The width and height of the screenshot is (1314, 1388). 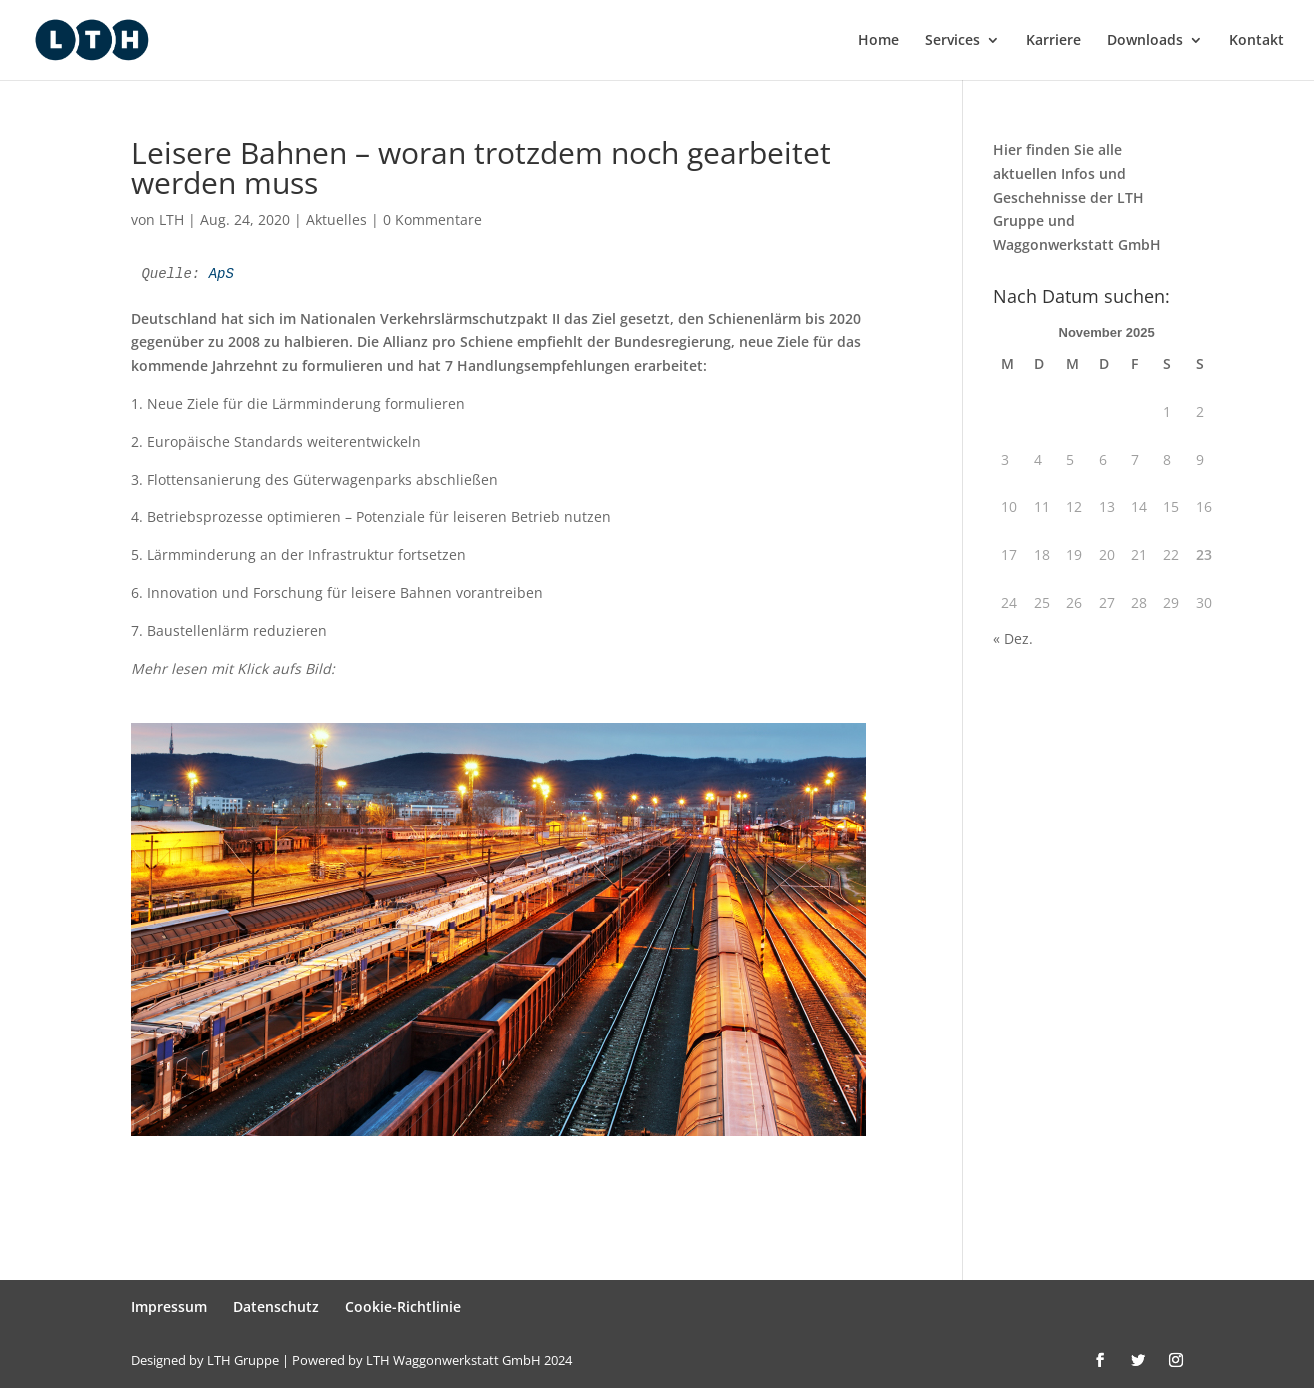 I want to click on « Dez., so click(x=1013, y=638).